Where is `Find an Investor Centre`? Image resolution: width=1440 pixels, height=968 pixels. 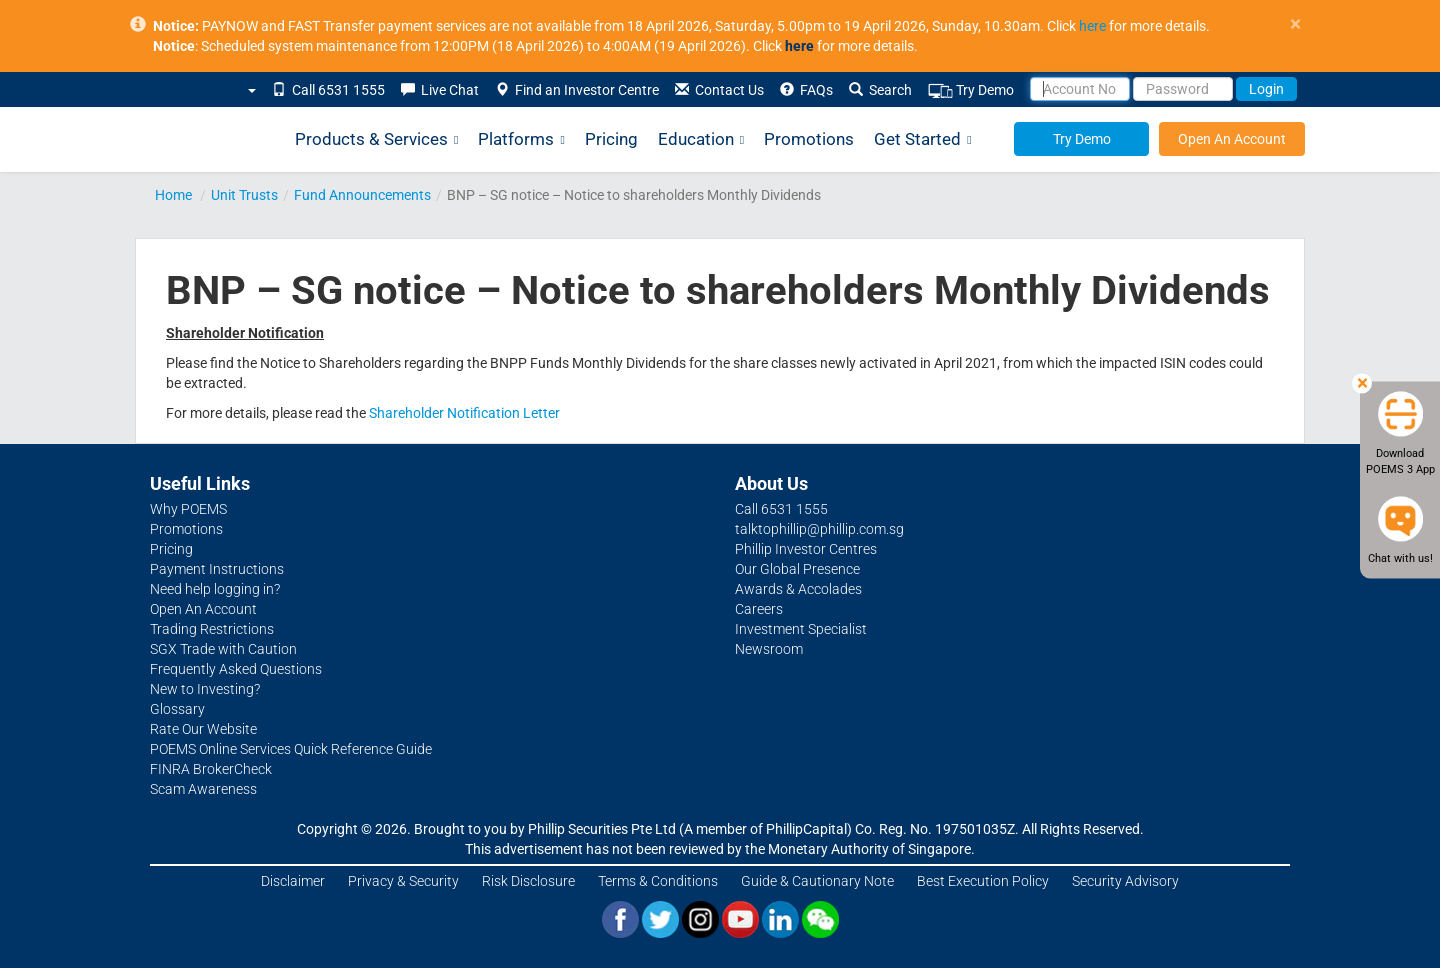 Find an Investor Centre is located at coordinates (577, 90).